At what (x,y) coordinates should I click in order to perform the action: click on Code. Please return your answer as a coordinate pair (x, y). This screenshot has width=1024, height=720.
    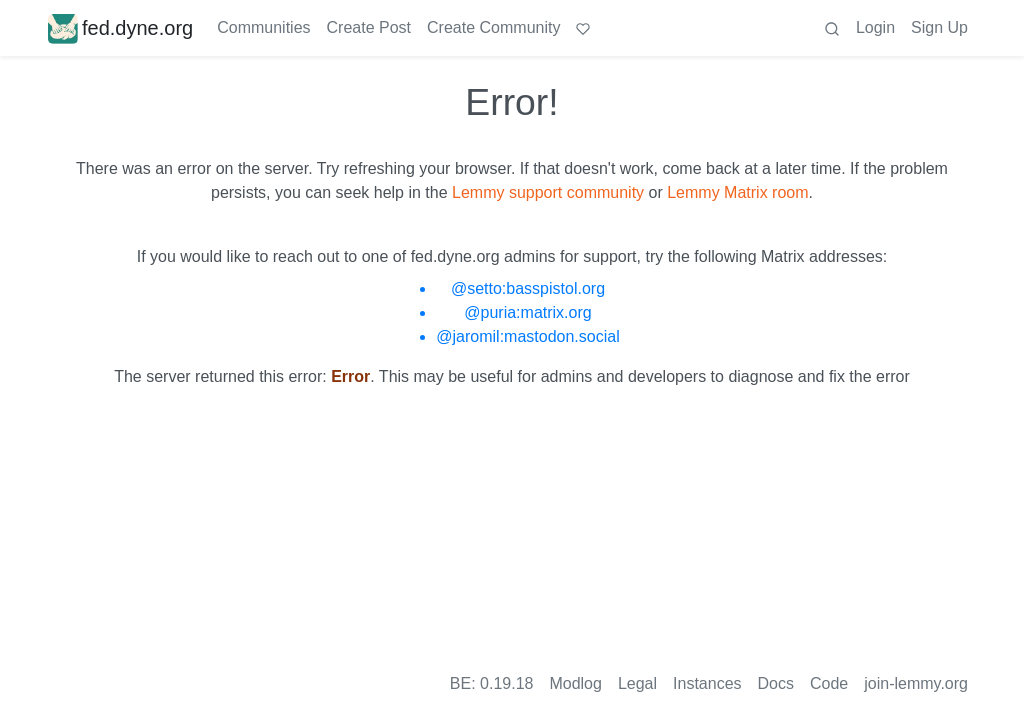
    Looking at the image, I should click on (829, 683).